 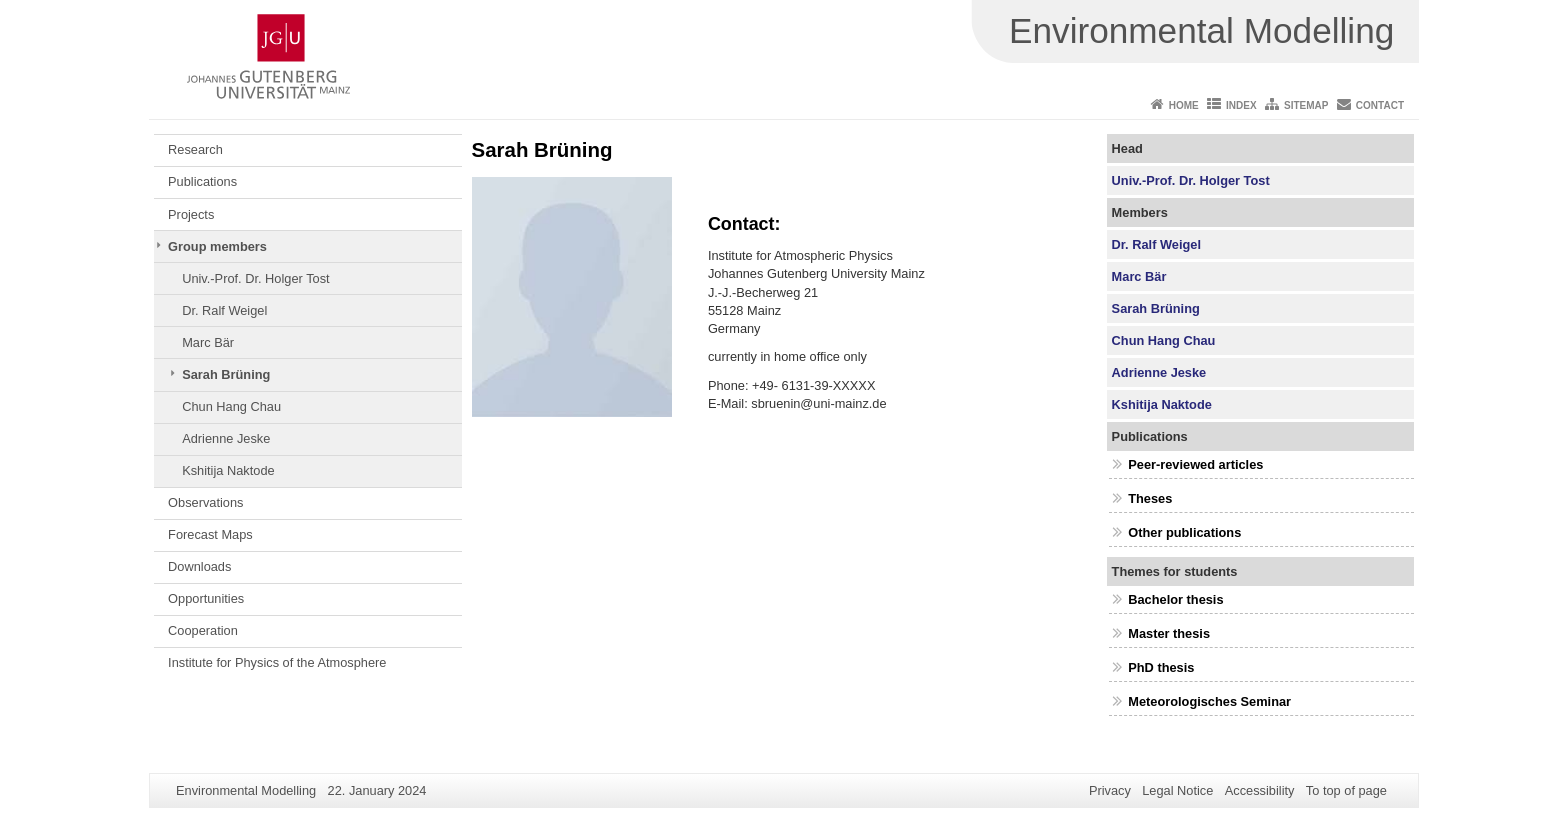 What do you see at coordinates (1184, 105) in the screenshot?
I see `Home` at bounding box center [1184, 105].